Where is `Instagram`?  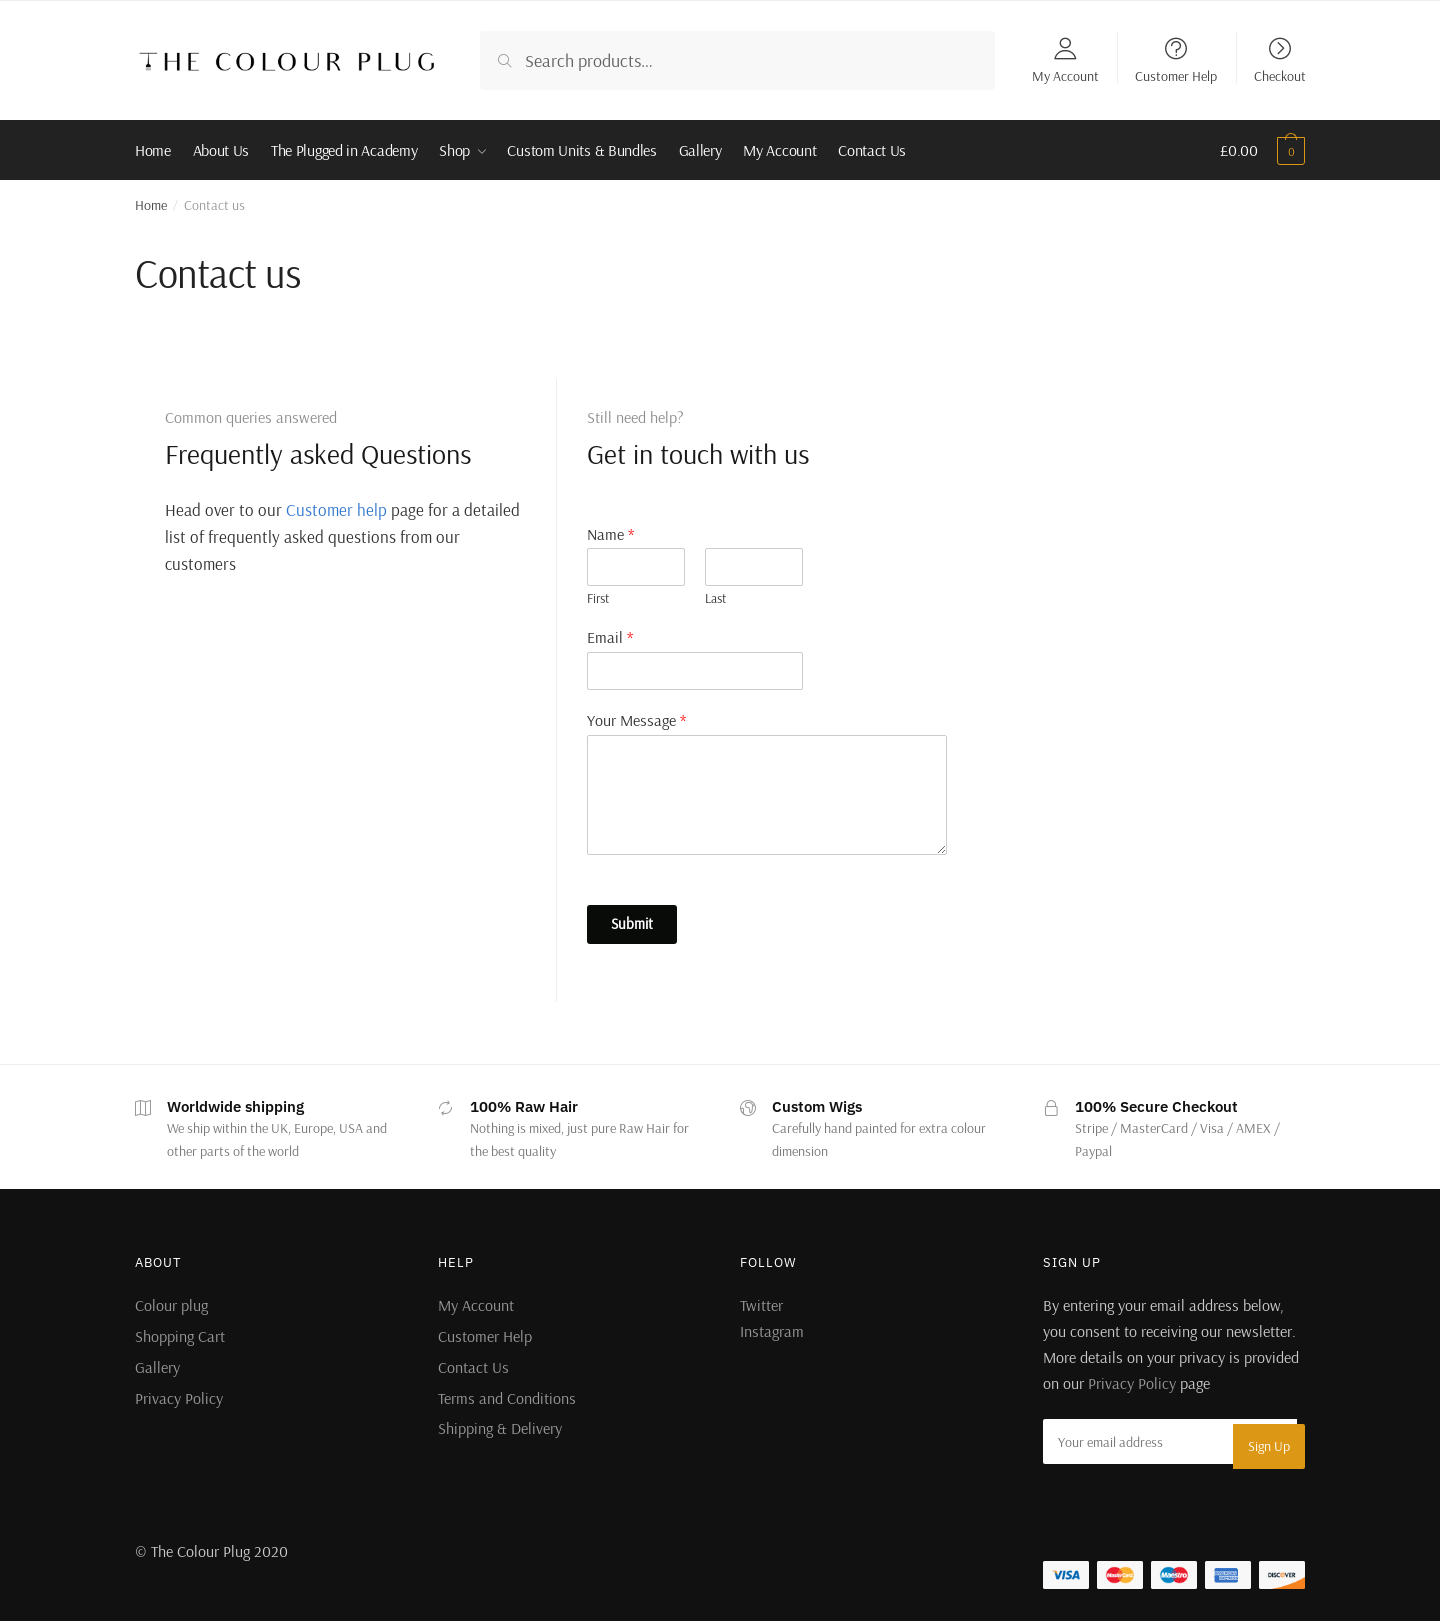
Instagram is located at coordinates (772, 1331).